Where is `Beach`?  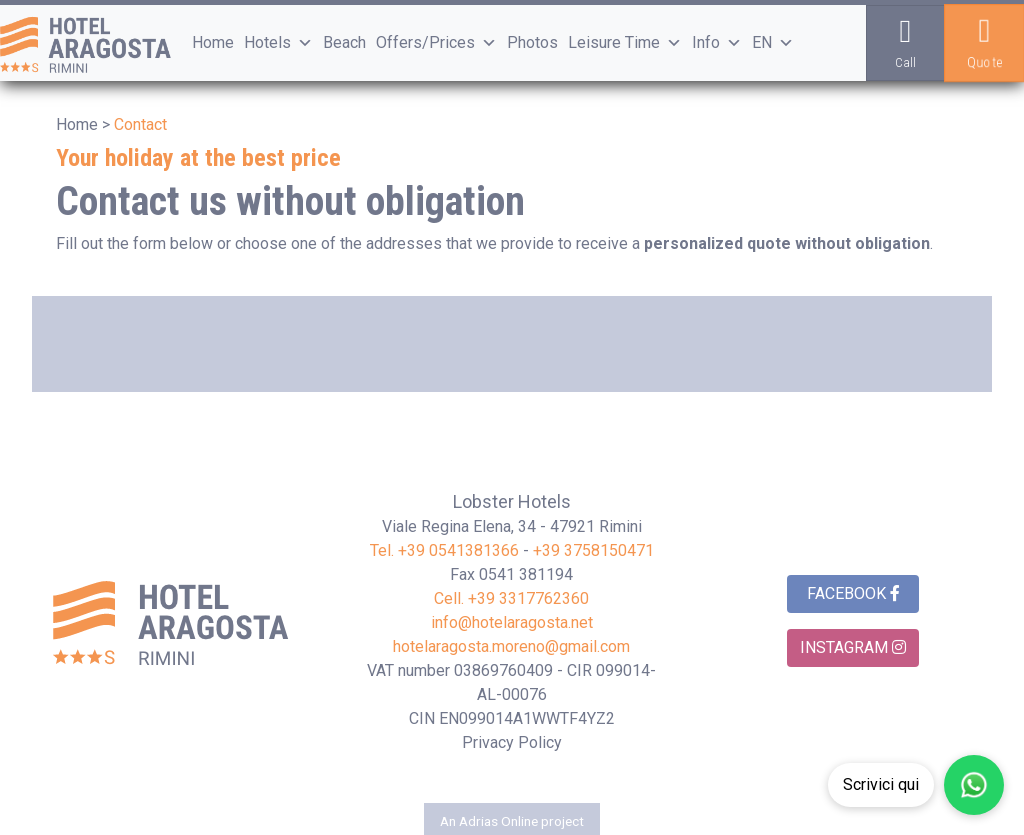 Beach is located at coordinates (344, 42).